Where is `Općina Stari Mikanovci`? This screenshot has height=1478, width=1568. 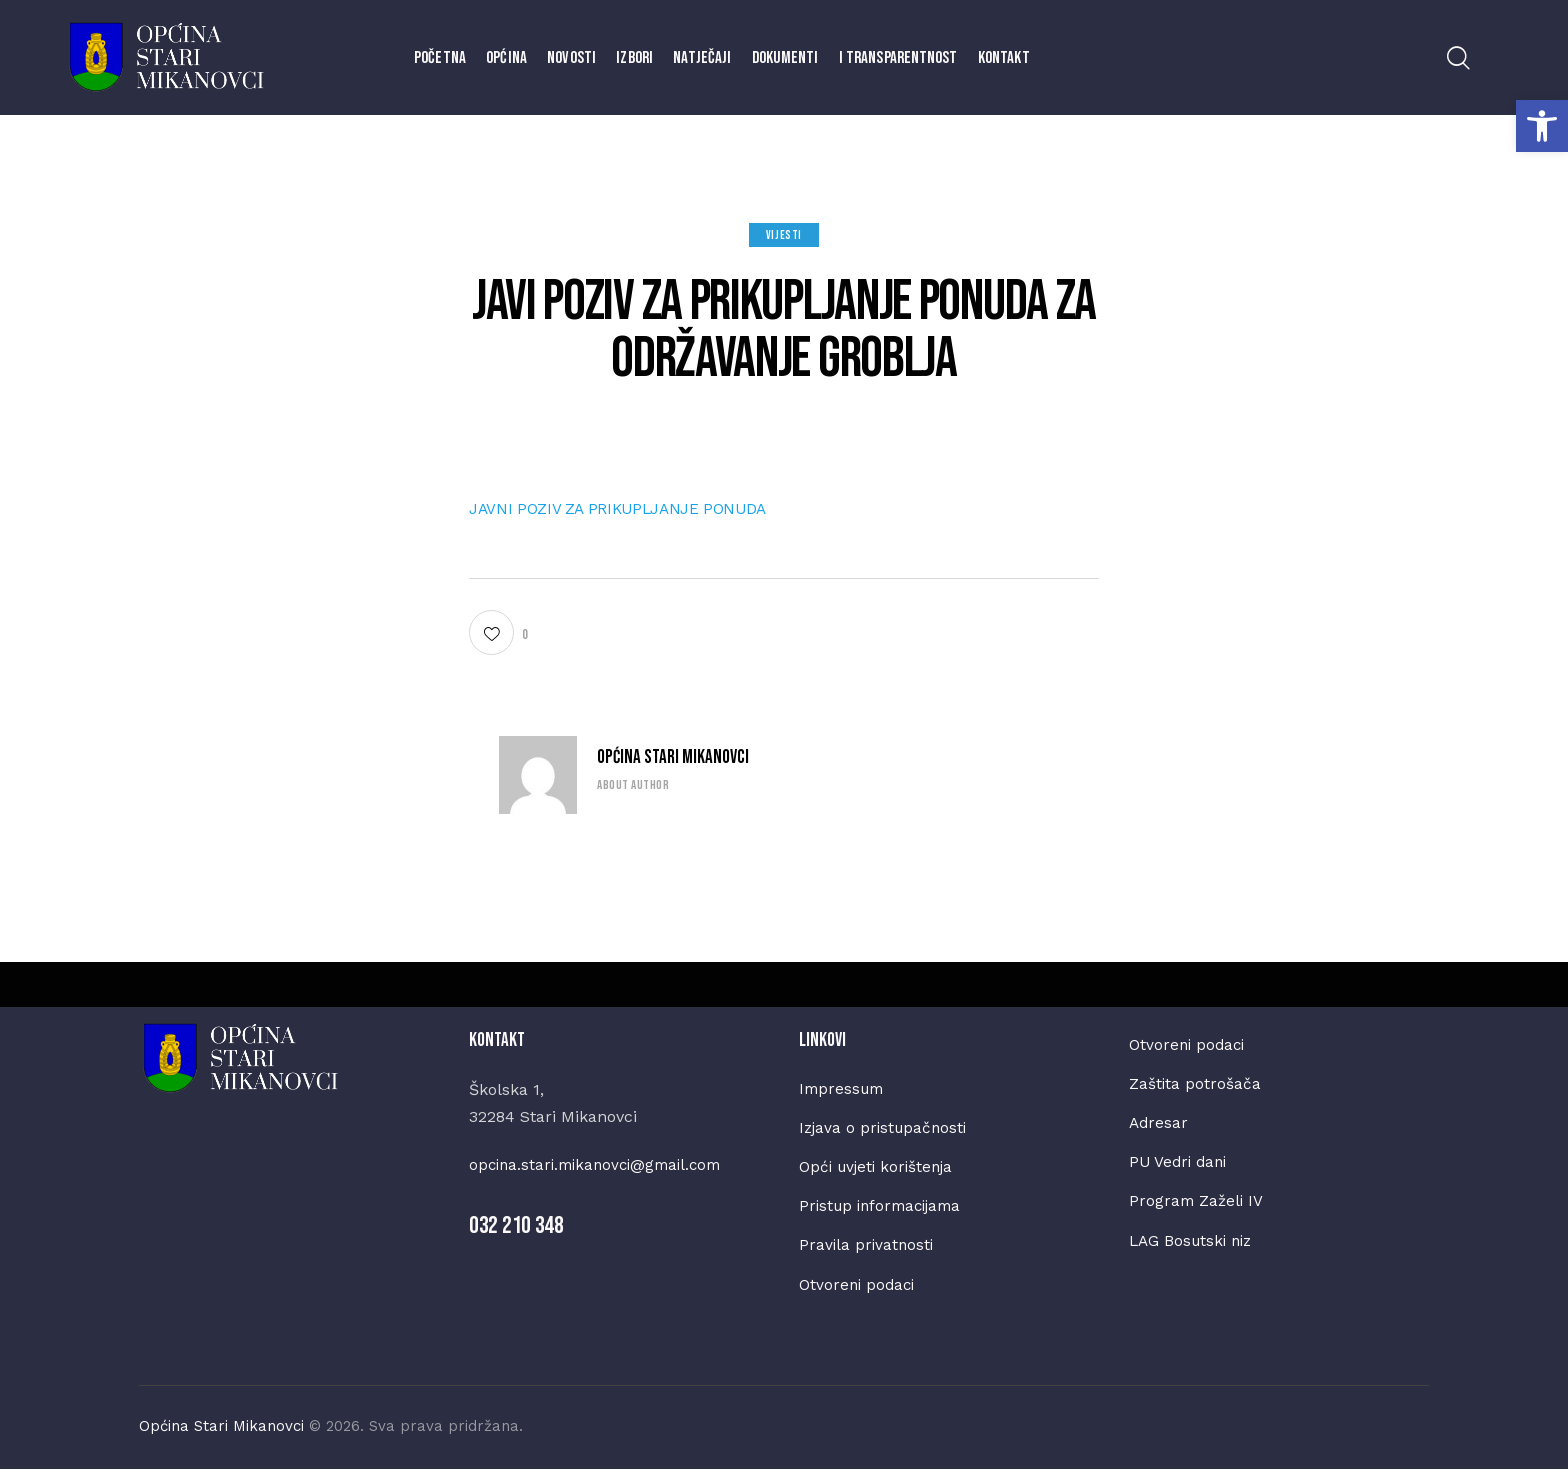
Općina Stari Mikanovci is located at coordinates (673, 757).